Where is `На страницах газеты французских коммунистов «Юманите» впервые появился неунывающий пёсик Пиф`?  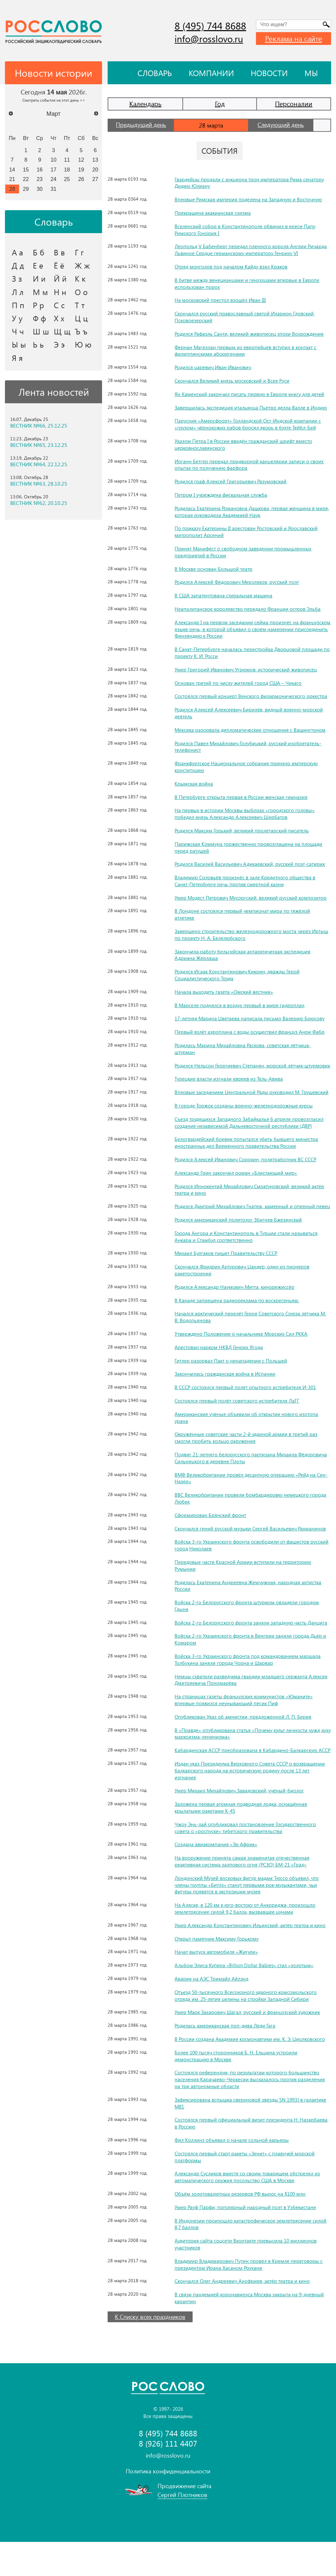 На страницах газеты французских коммунистов «Юманите» впервые появился неунывающий пёсик Пиф is located at coordinates (246, 1727).